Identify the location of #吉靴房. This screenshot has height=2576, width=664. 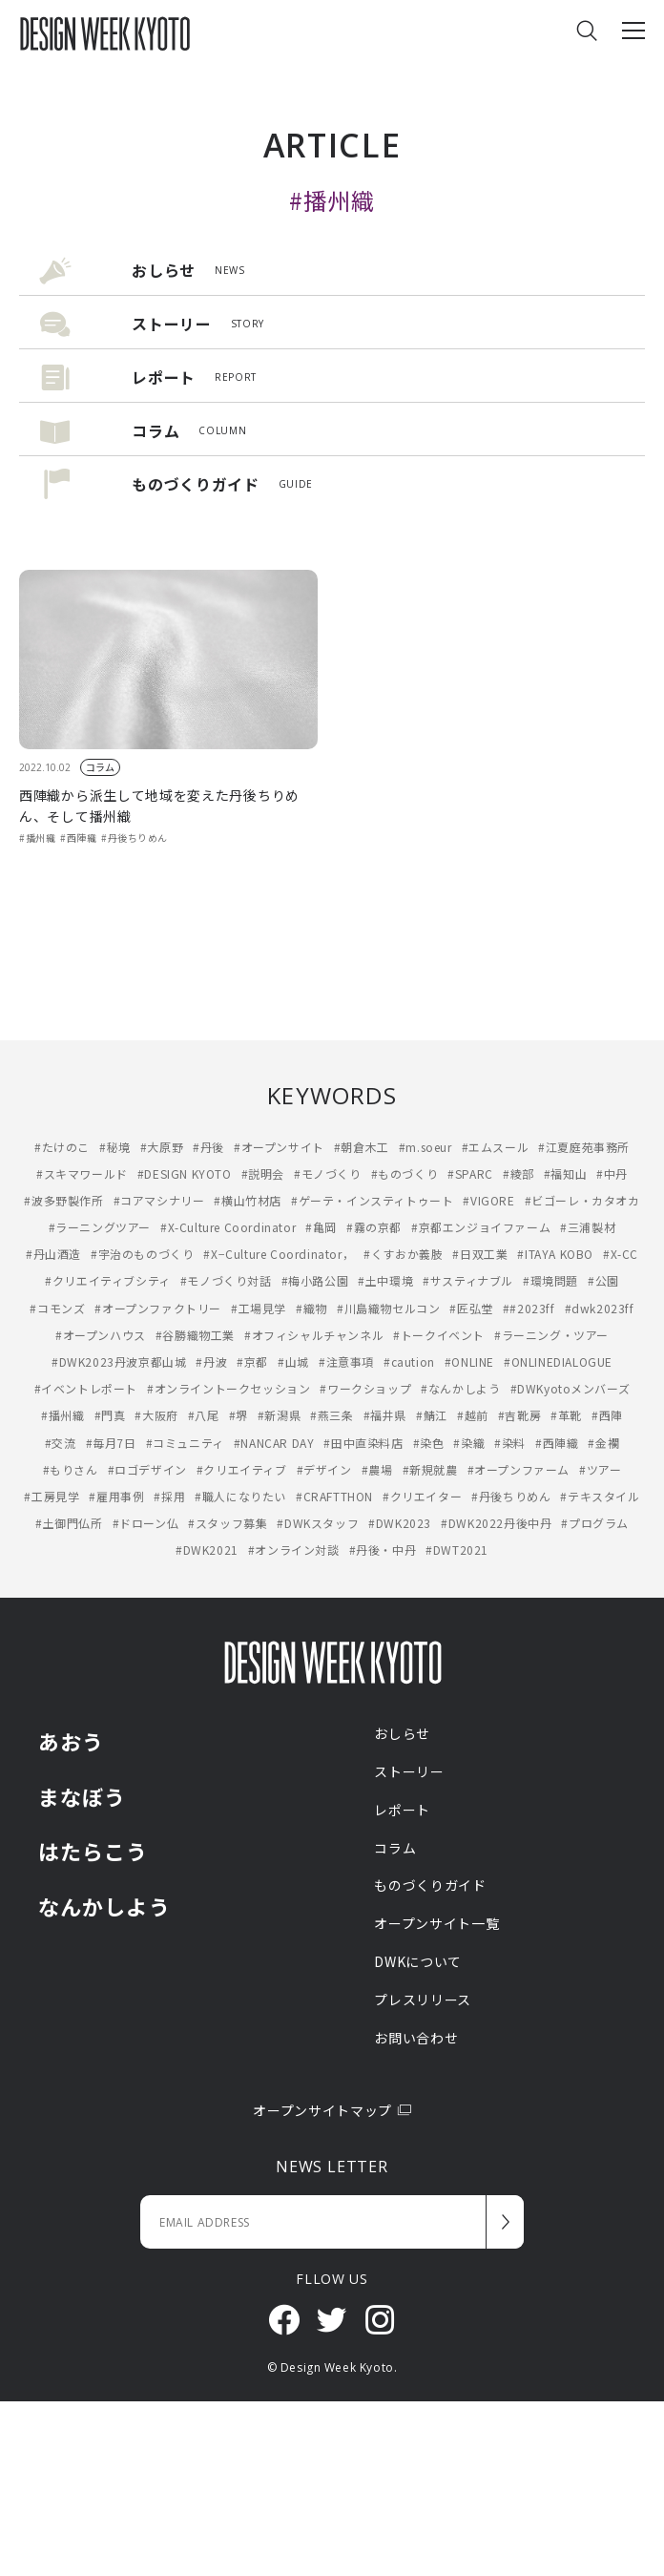
(519, 1415).